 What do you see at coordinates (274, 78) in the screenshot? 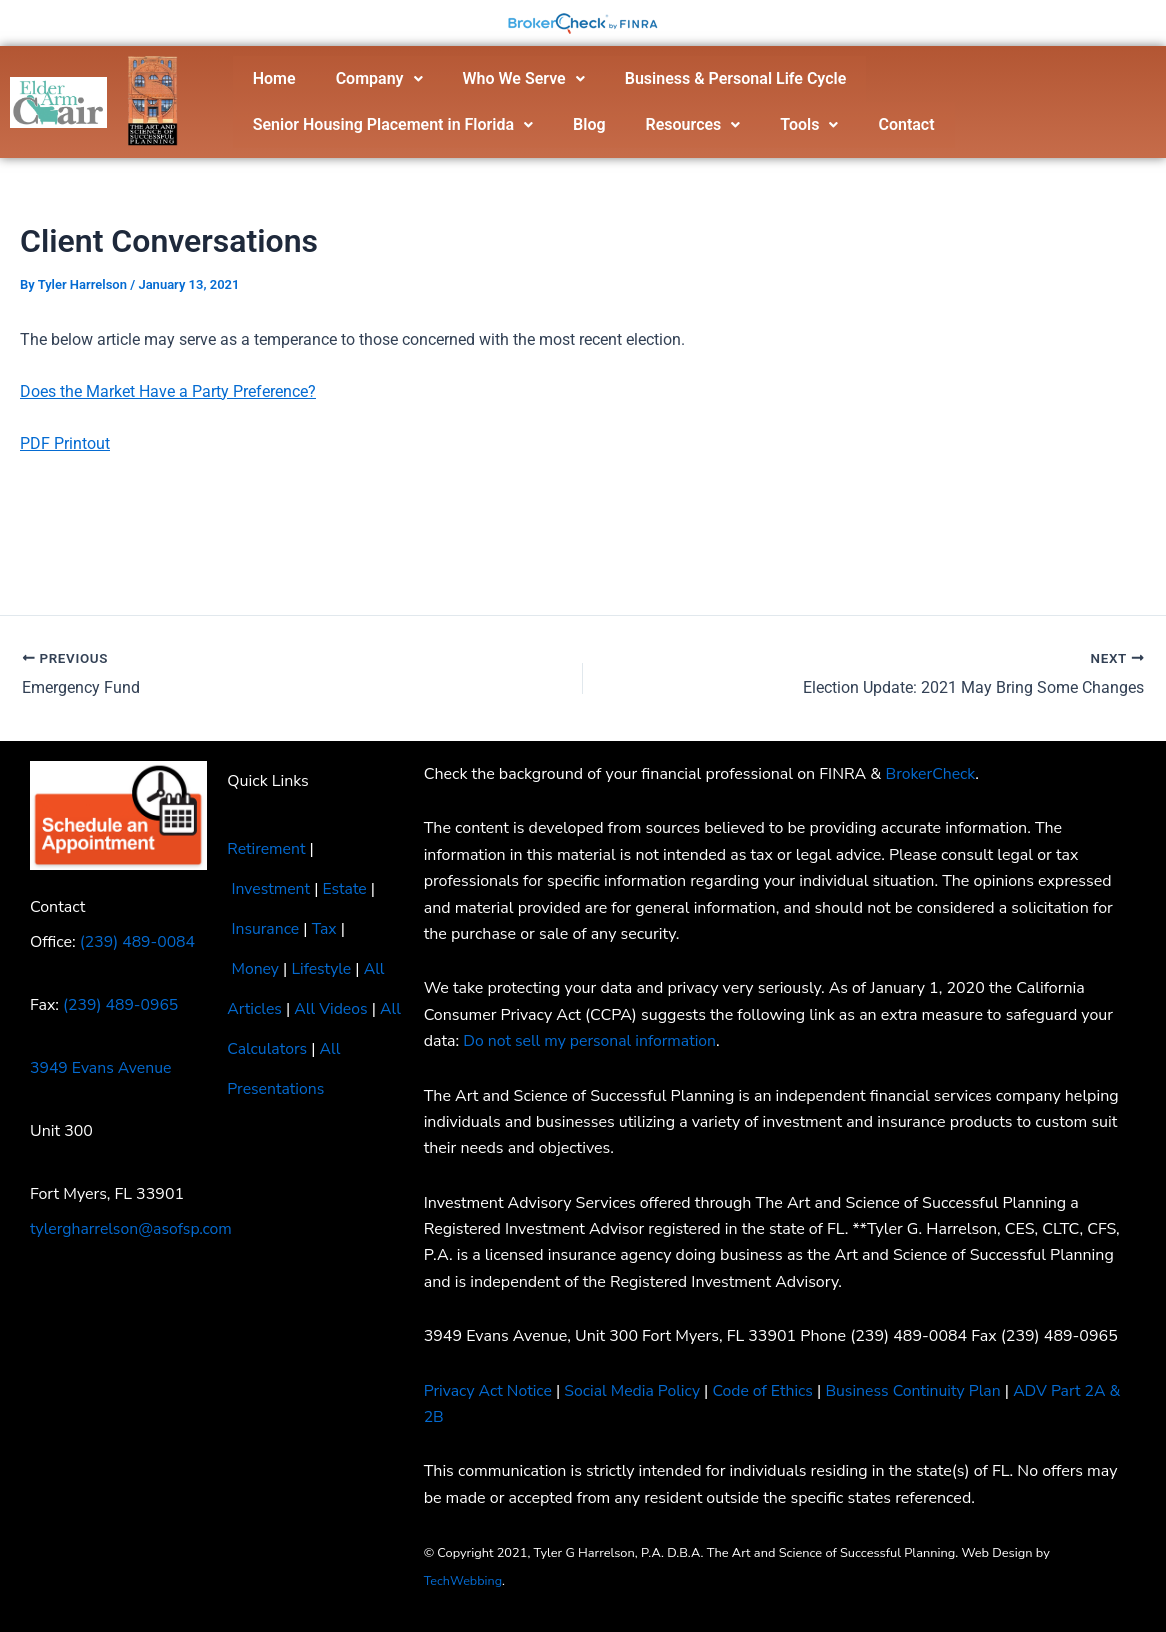
I see `Home` at bounding box center [274, 78].